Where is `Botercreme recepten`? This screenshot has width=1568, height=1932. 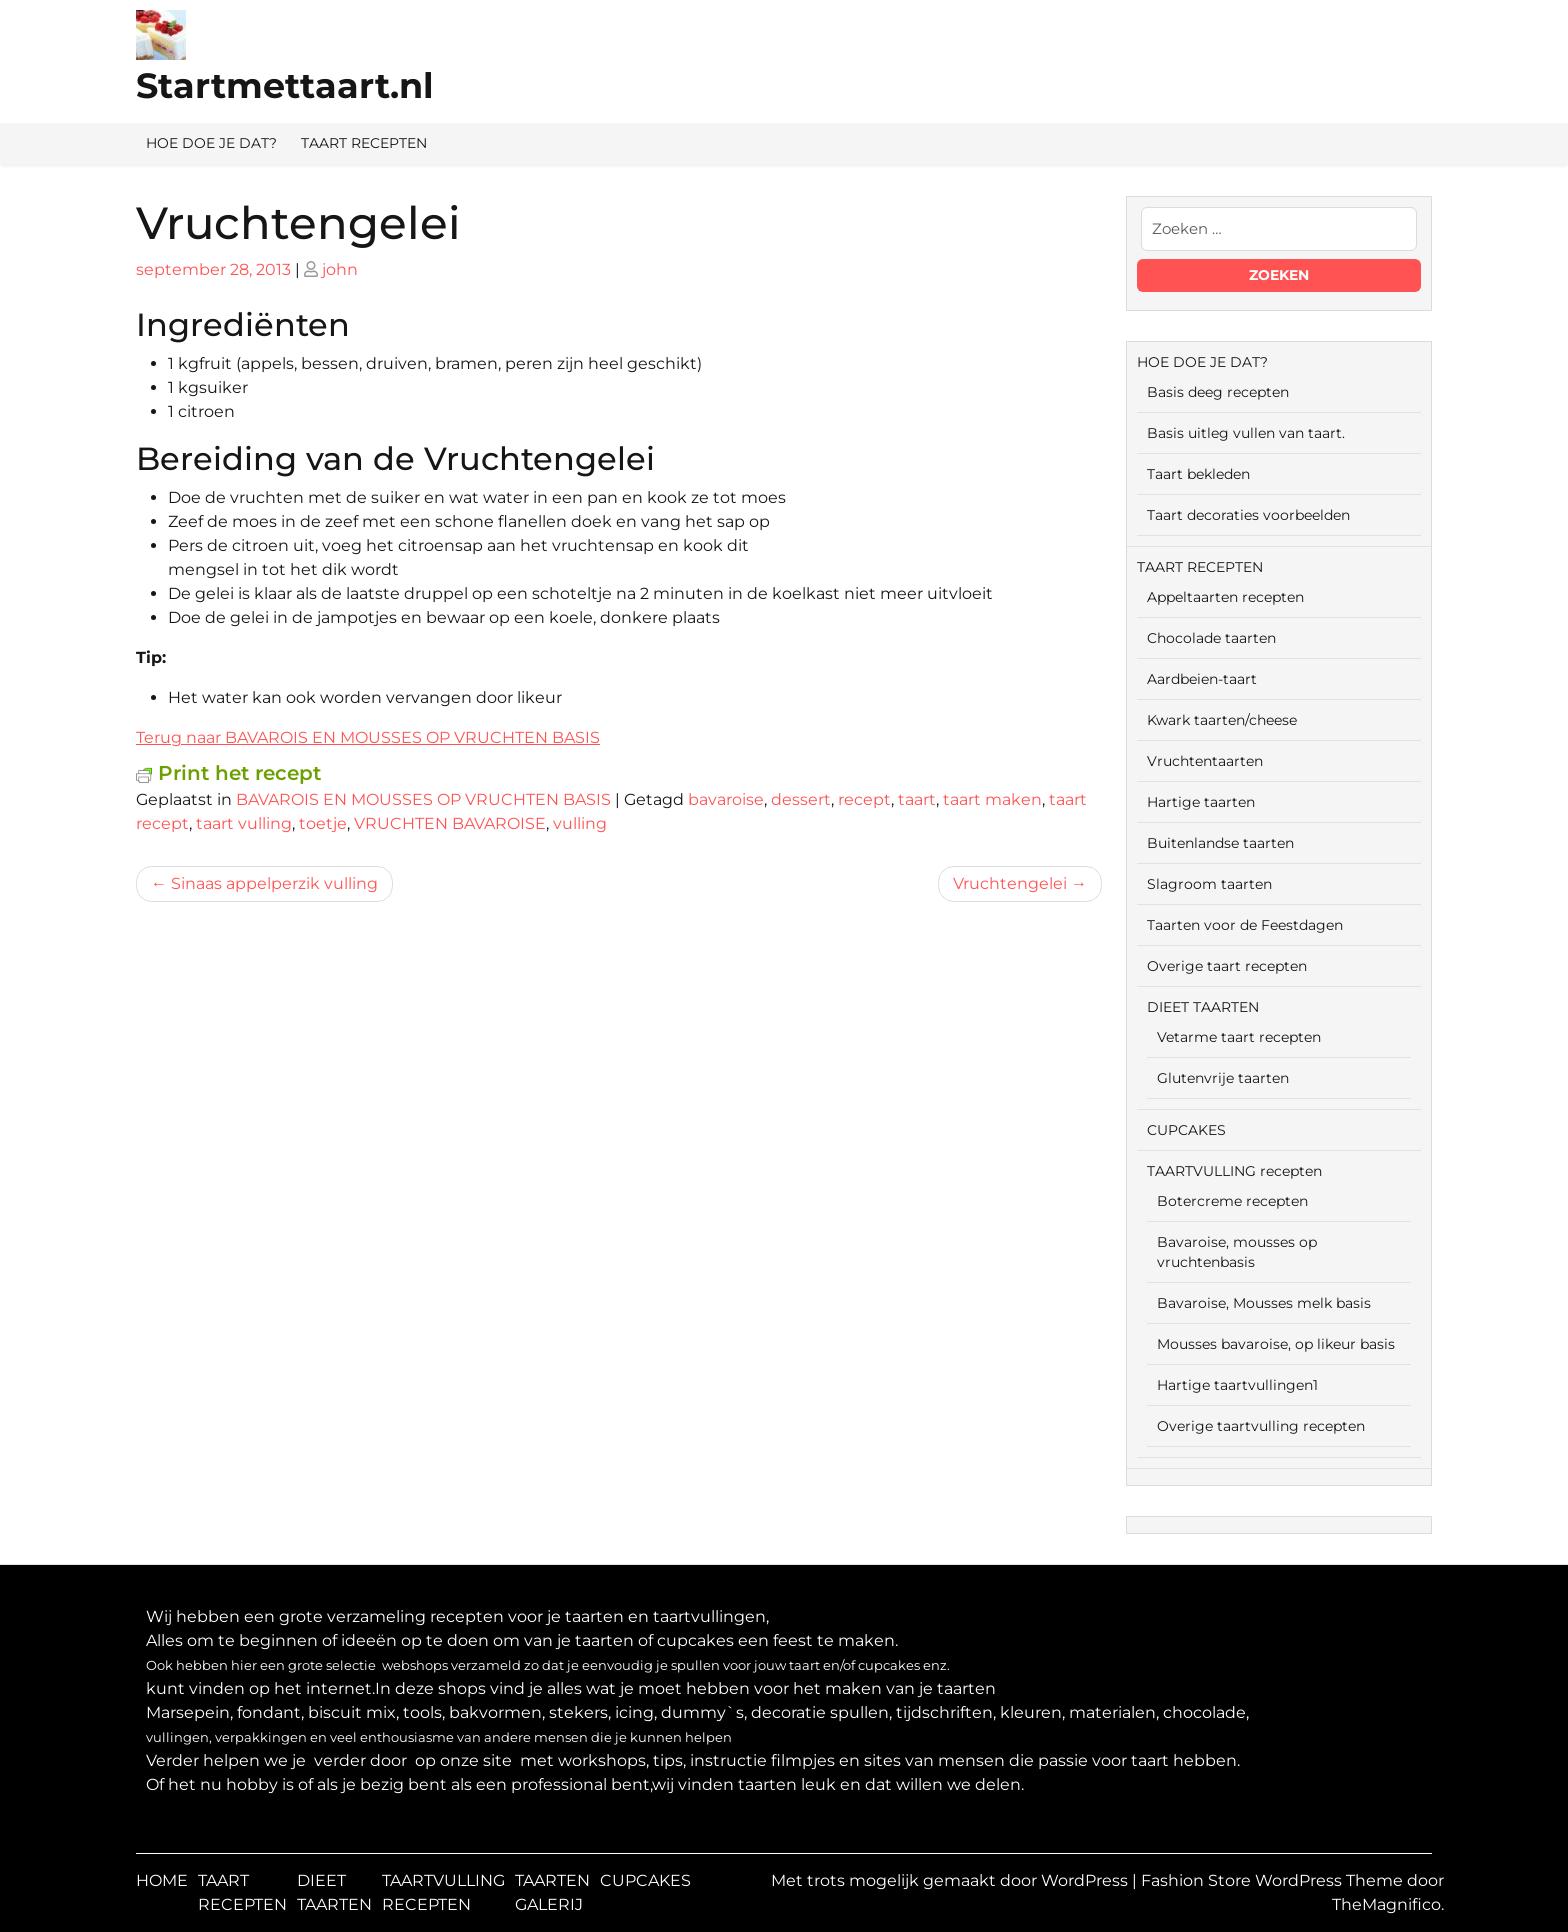
Botercreme recepten is located at coordinates (1232, 1201).